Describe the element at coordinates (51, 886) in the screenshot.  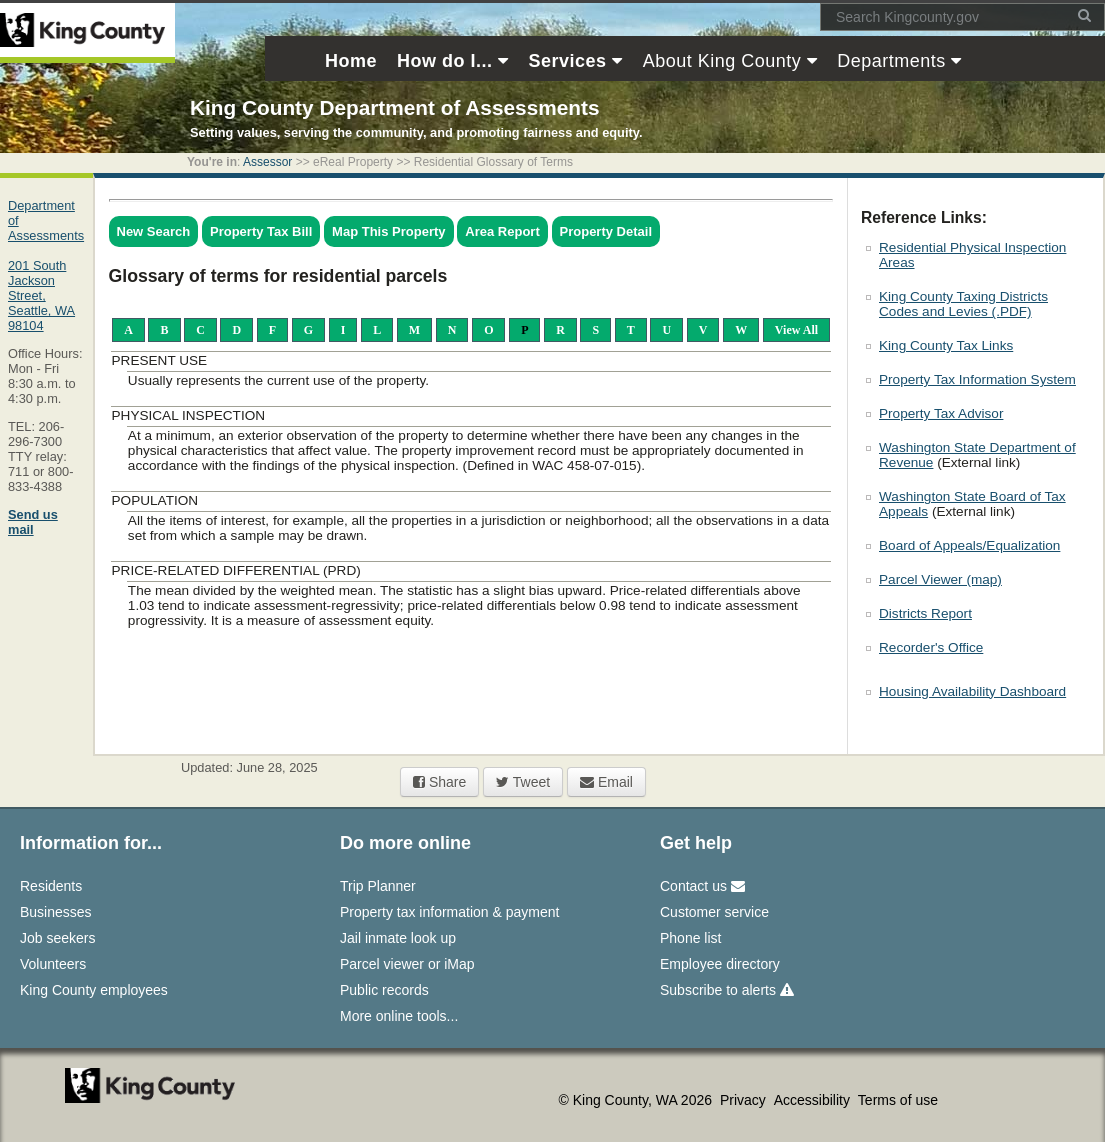
I see `Residents` at that location.